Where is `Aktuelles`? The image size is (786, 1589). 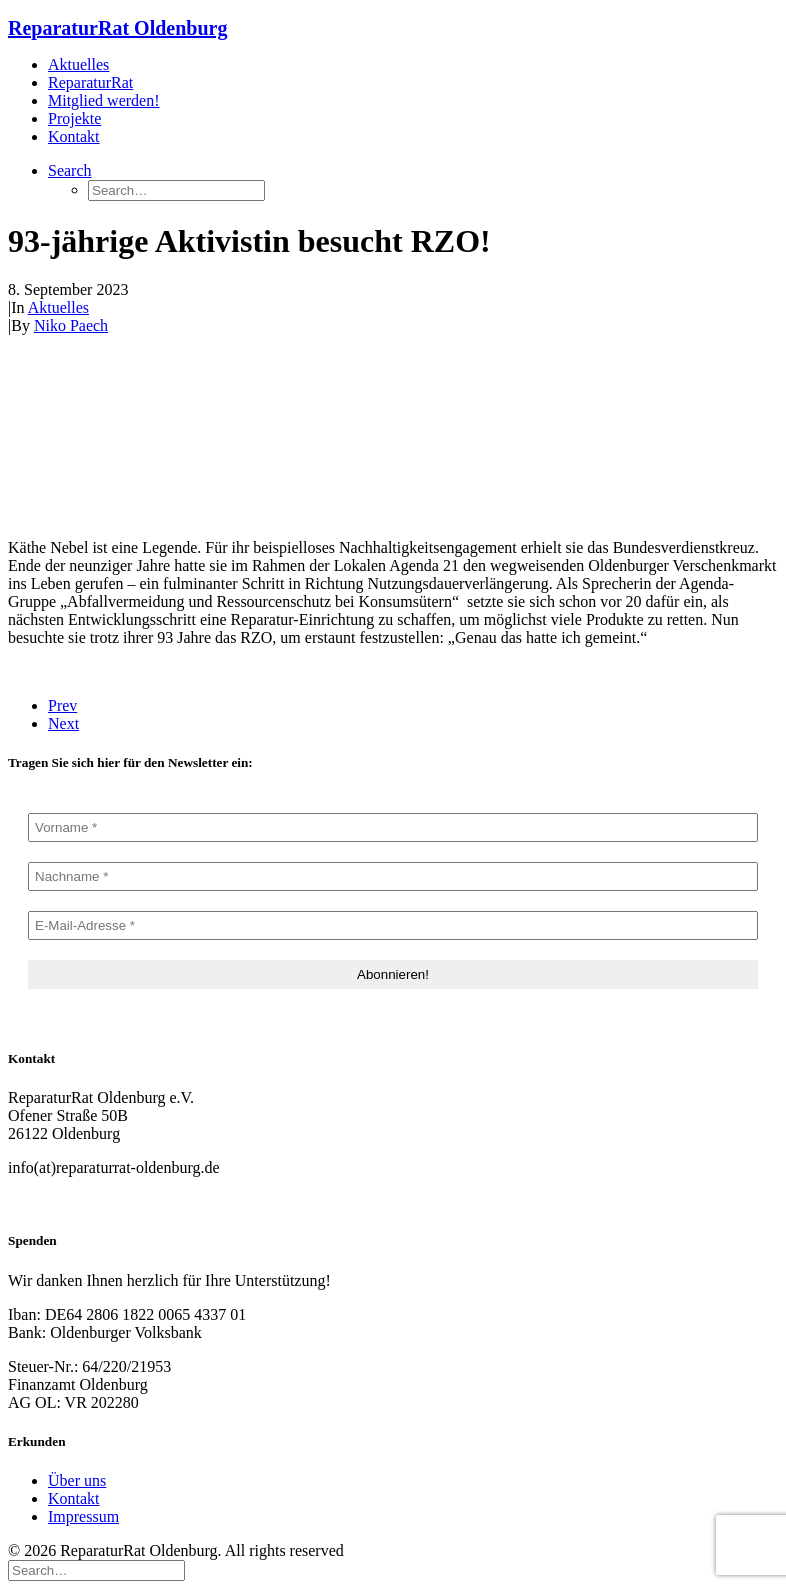 Aktuelles is located at coordinates (78, 64).